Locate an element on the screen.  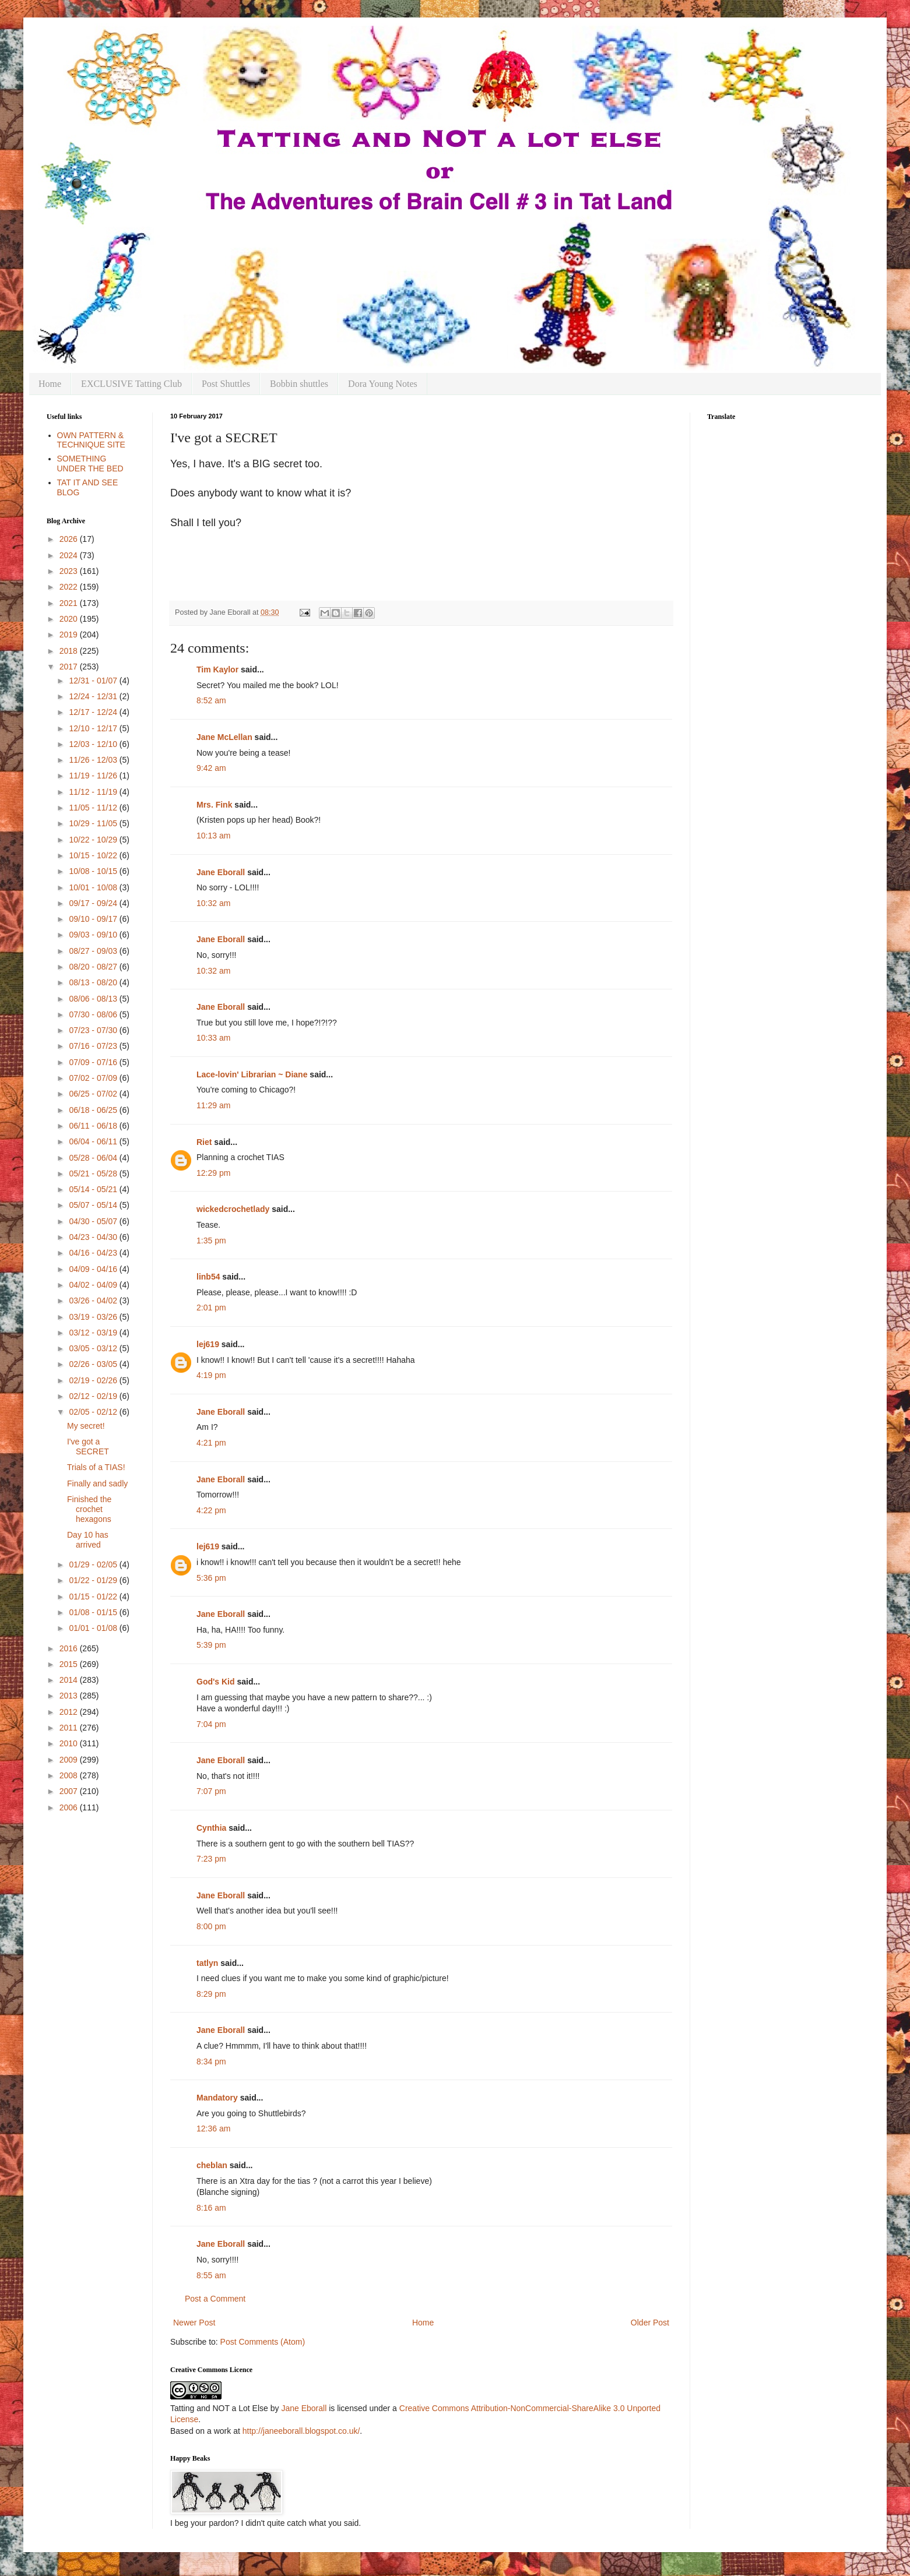
10:32 am is located at coordinates (213, 903).